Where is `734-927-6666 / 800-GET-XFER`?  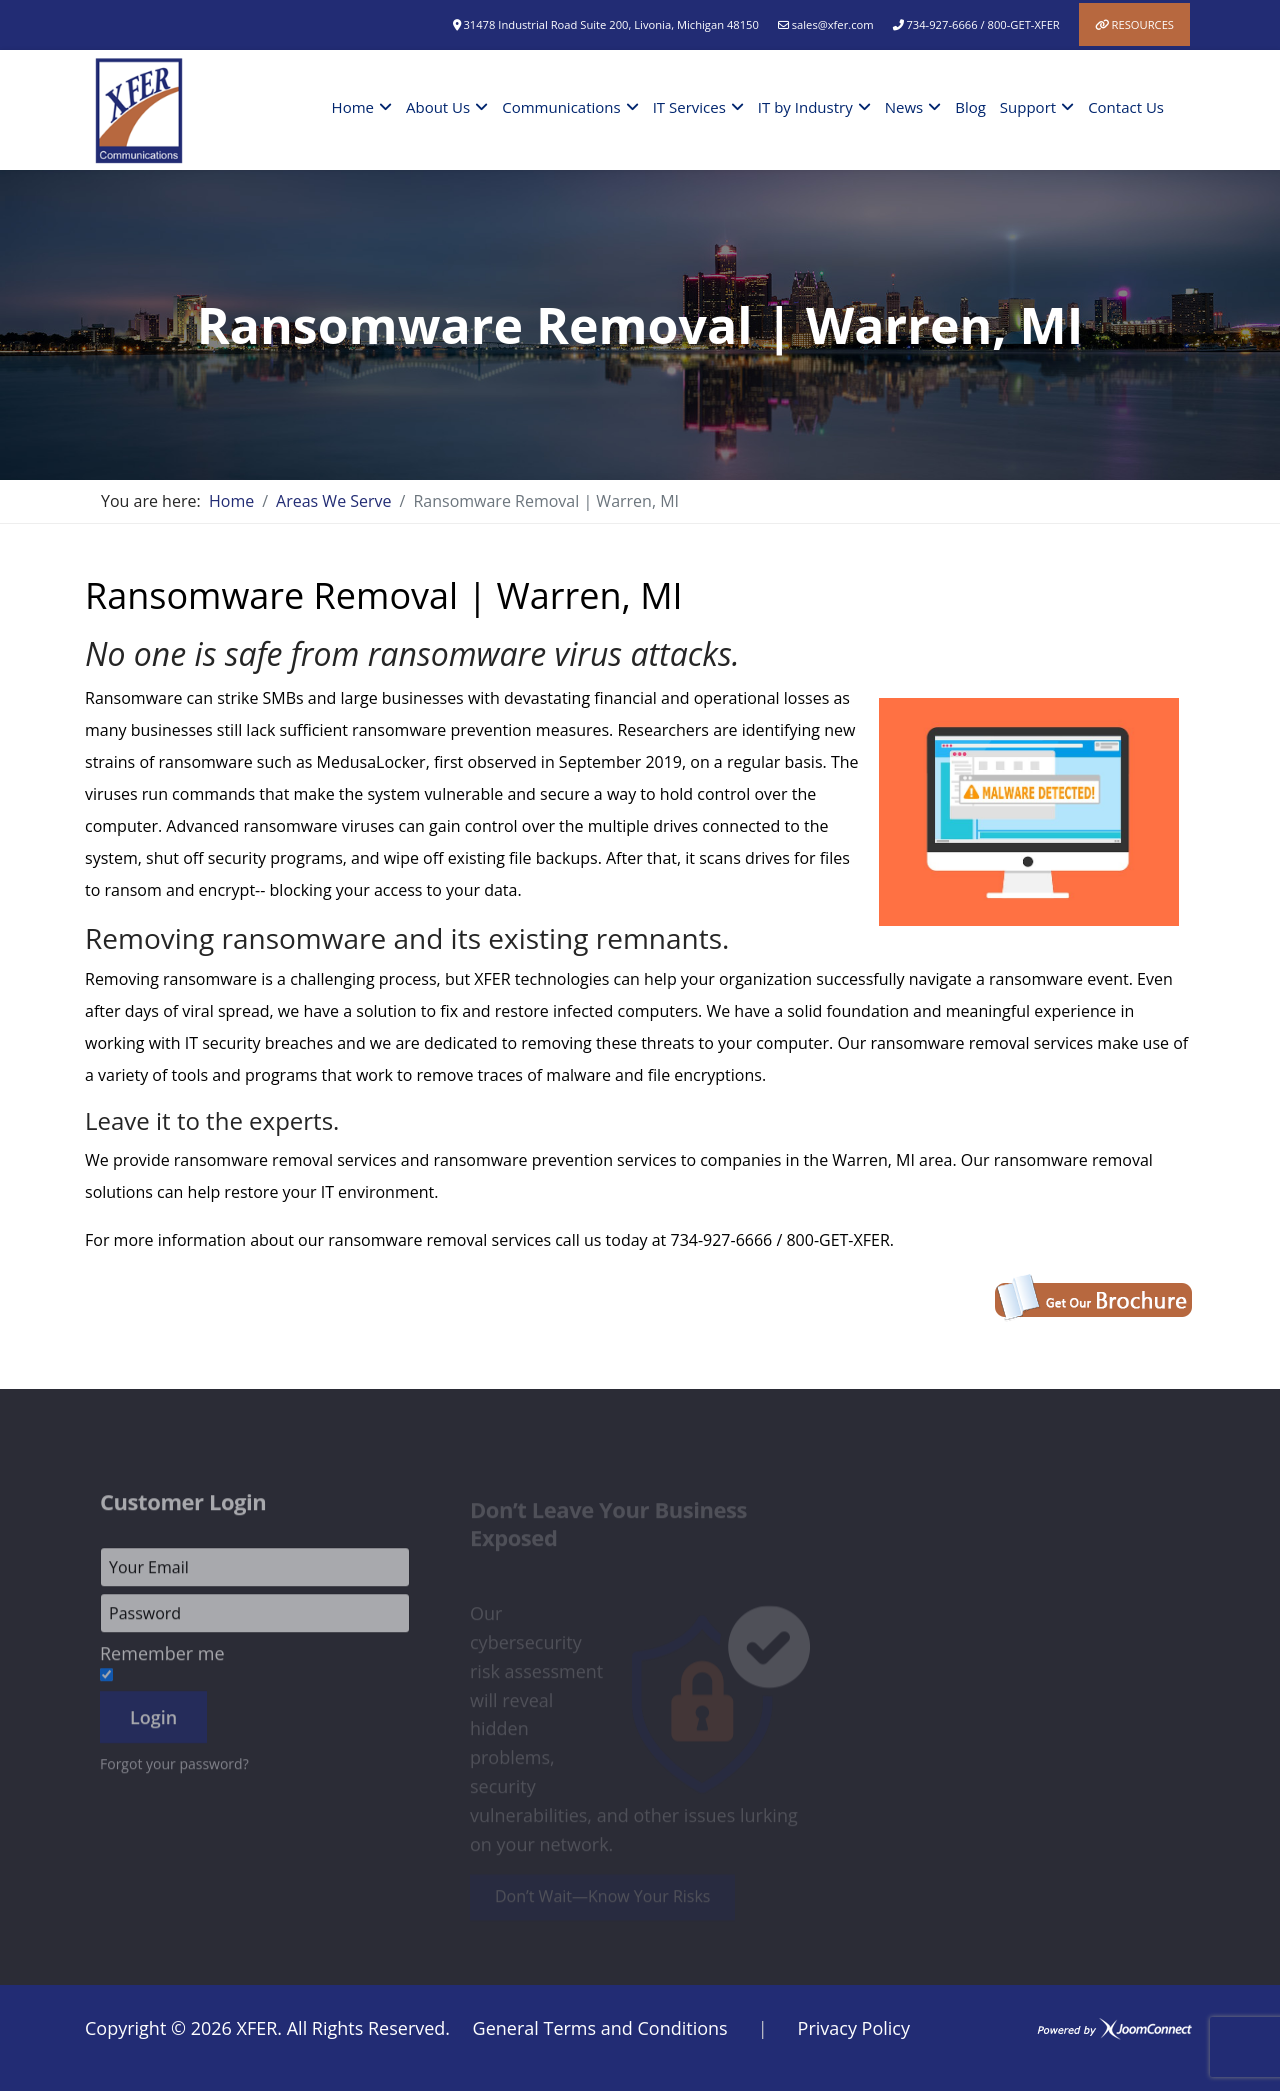 734-927-6666 / 800-GET-XFER is located at coordinates (982, 24).